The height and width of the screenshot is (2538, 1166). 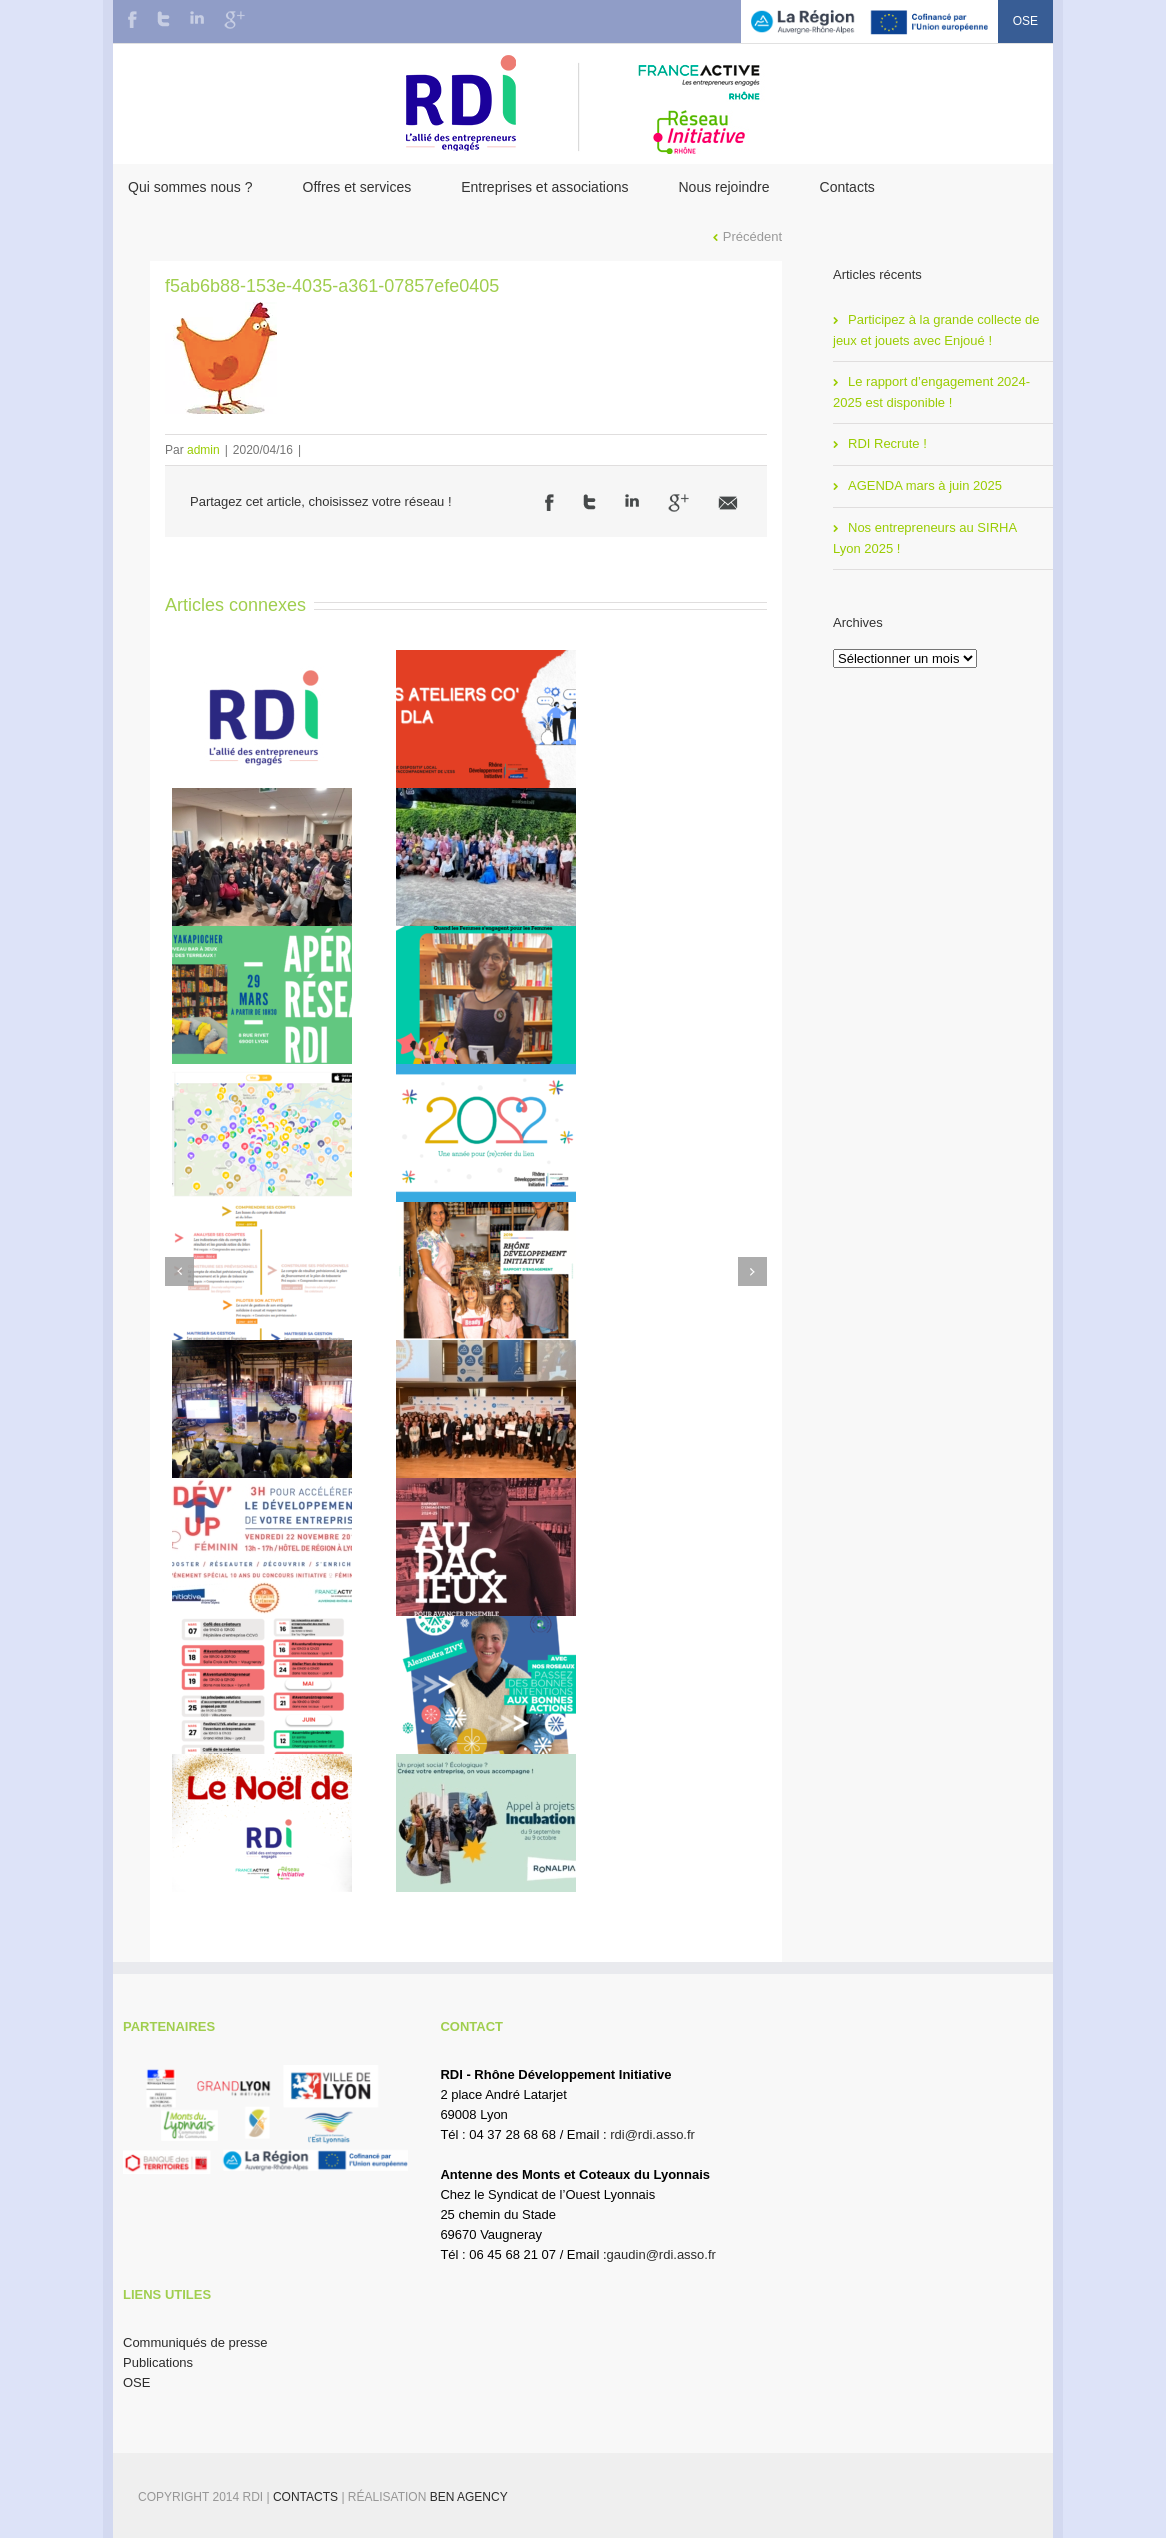 I want to click on RDI Recrute !, so click(x=887, y=443).